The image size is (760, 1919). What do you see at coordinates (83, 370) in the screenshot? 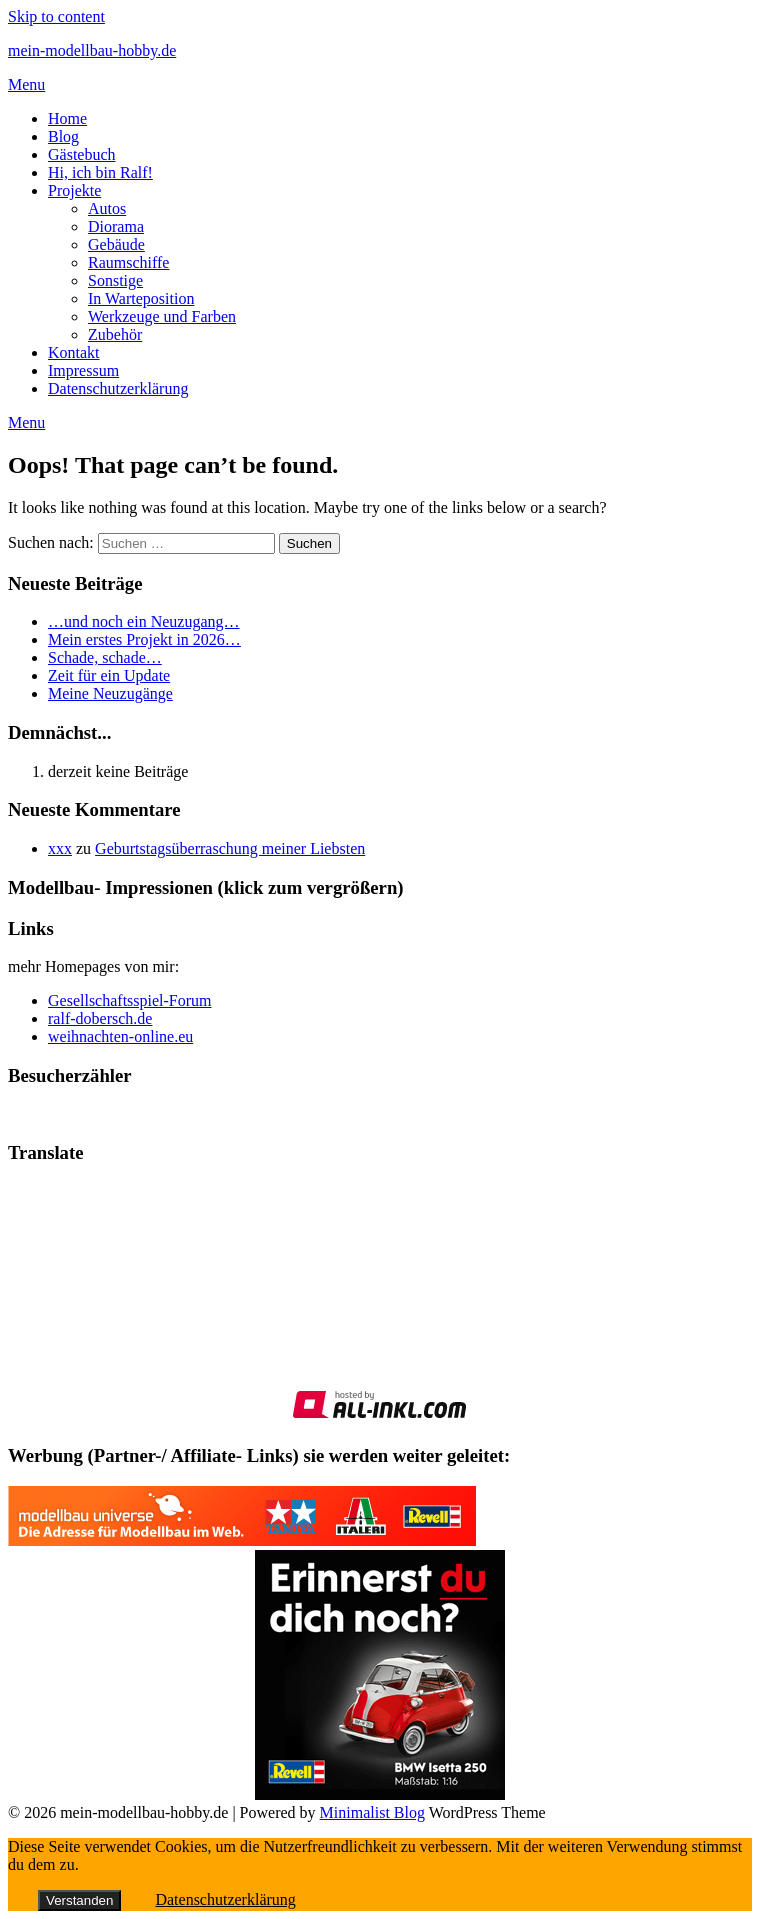
I see `Impressum` at bounding box center [83, 370].